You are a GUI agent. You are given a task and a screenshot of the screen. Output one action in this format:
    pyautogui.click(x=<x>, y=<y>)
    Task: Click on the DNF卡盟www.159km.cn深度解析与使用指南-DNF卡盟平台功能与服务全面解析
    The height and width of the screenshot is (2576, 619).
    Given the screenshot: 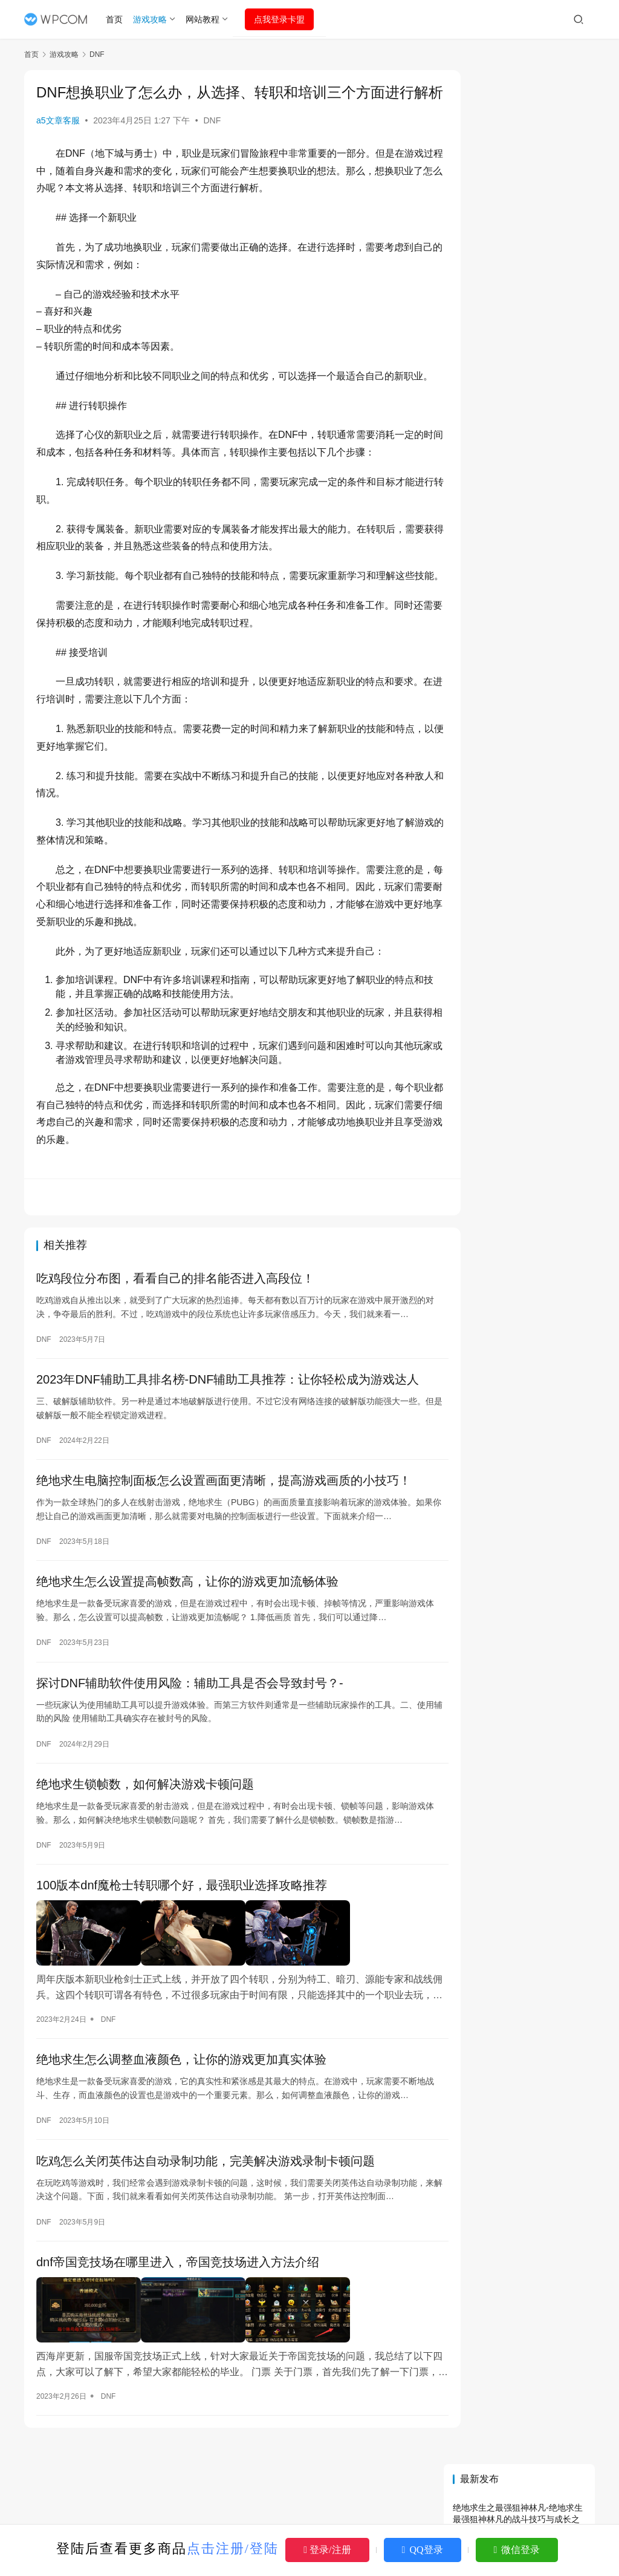 What is the action you would take?
    pyautogui.click(x=522, y=814)
    